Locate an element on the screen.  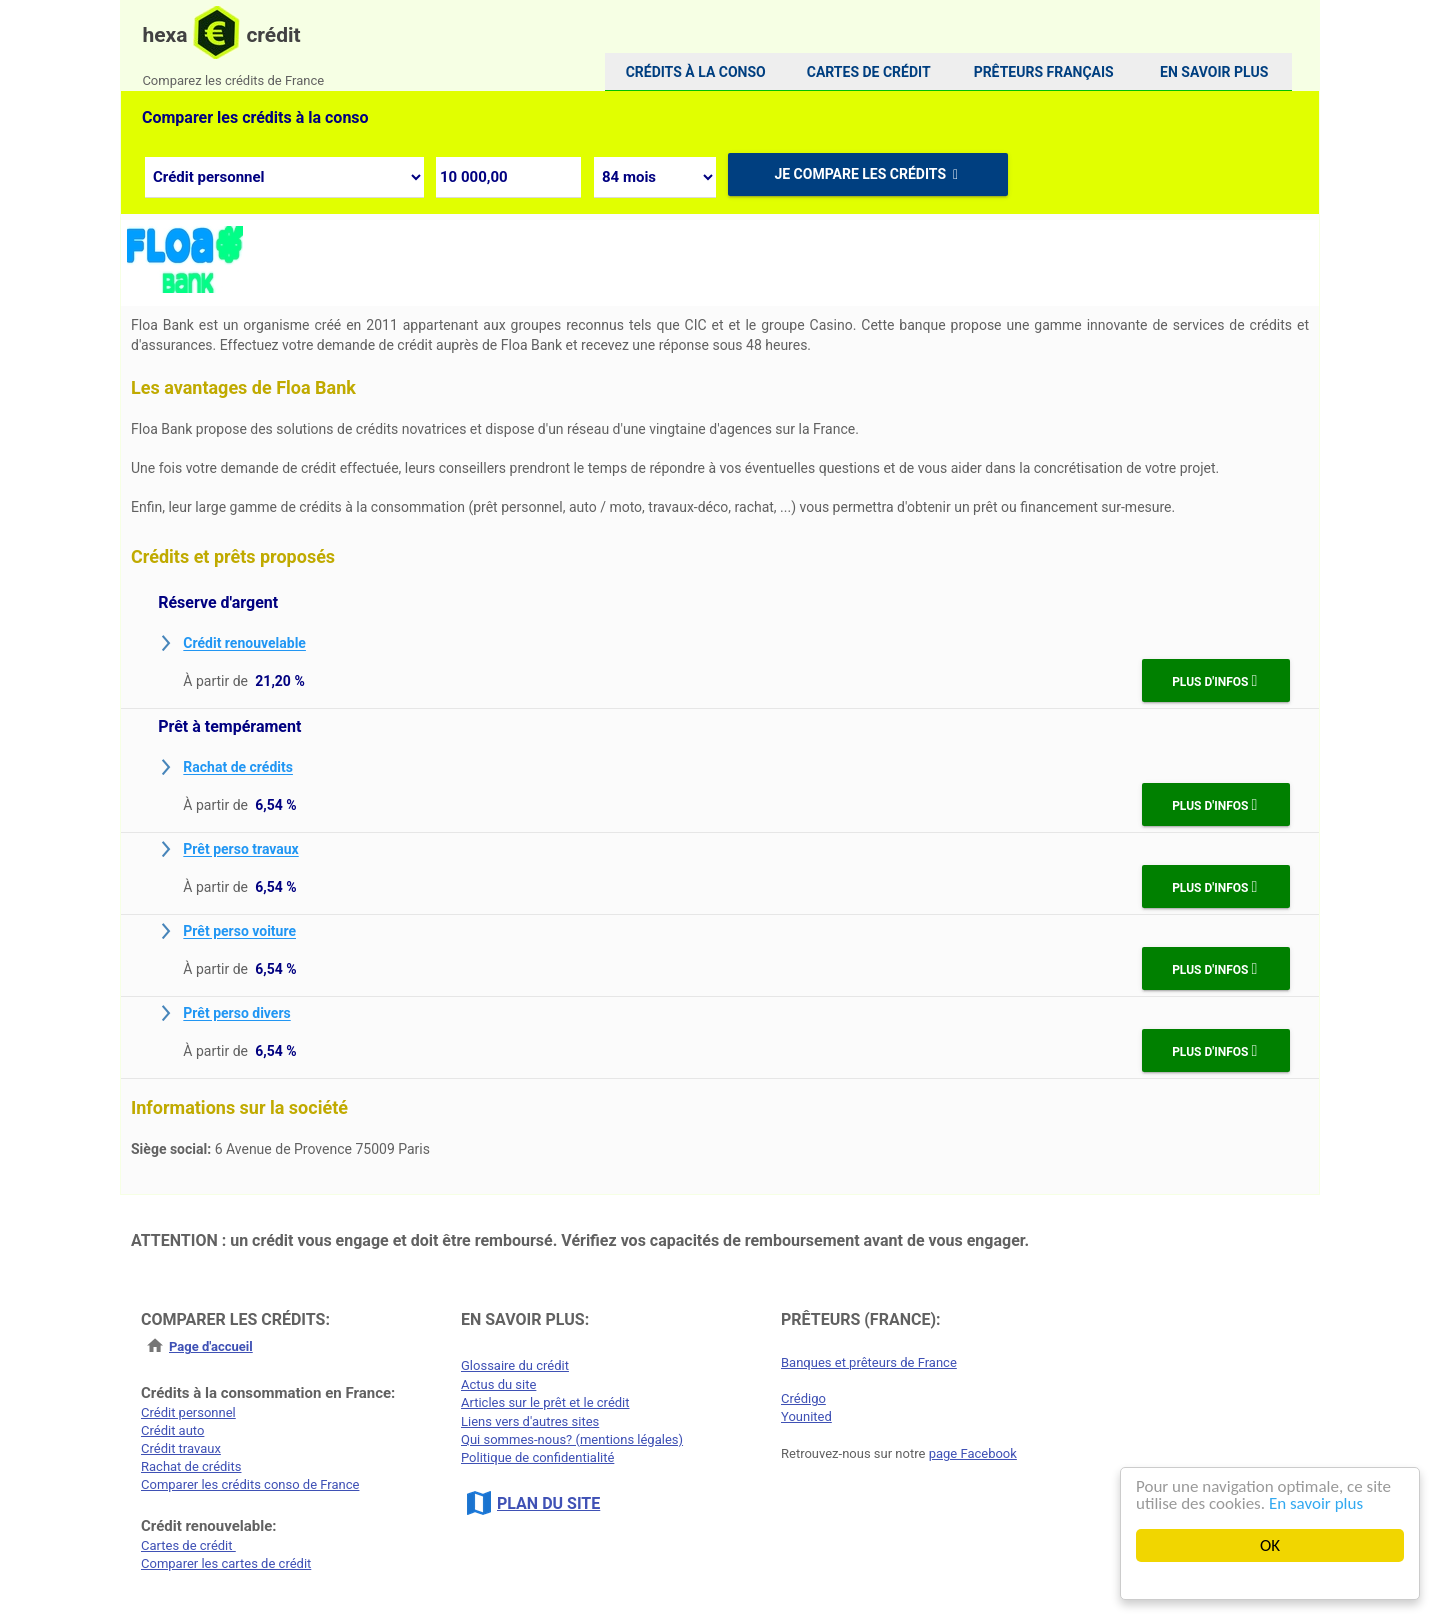
Actus du site is located at coordinates (498, 1384).